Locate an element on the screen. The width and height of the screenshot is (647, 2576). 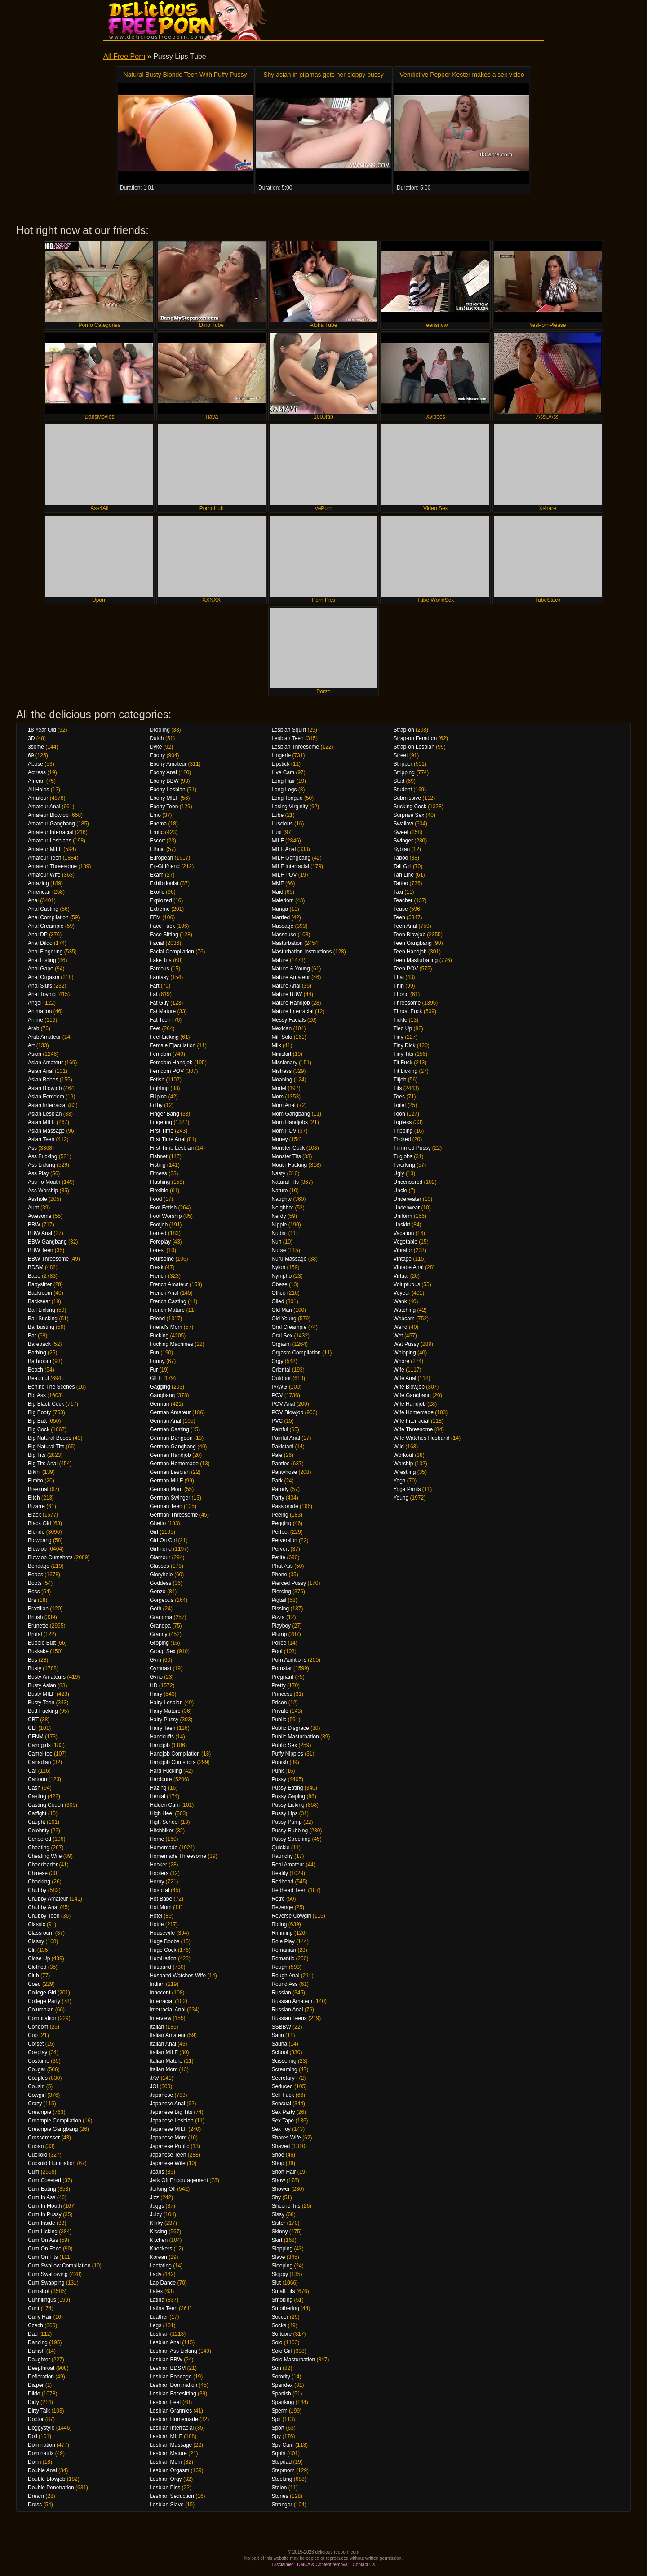
Cum Licking is located at coordinates (43, 2231).